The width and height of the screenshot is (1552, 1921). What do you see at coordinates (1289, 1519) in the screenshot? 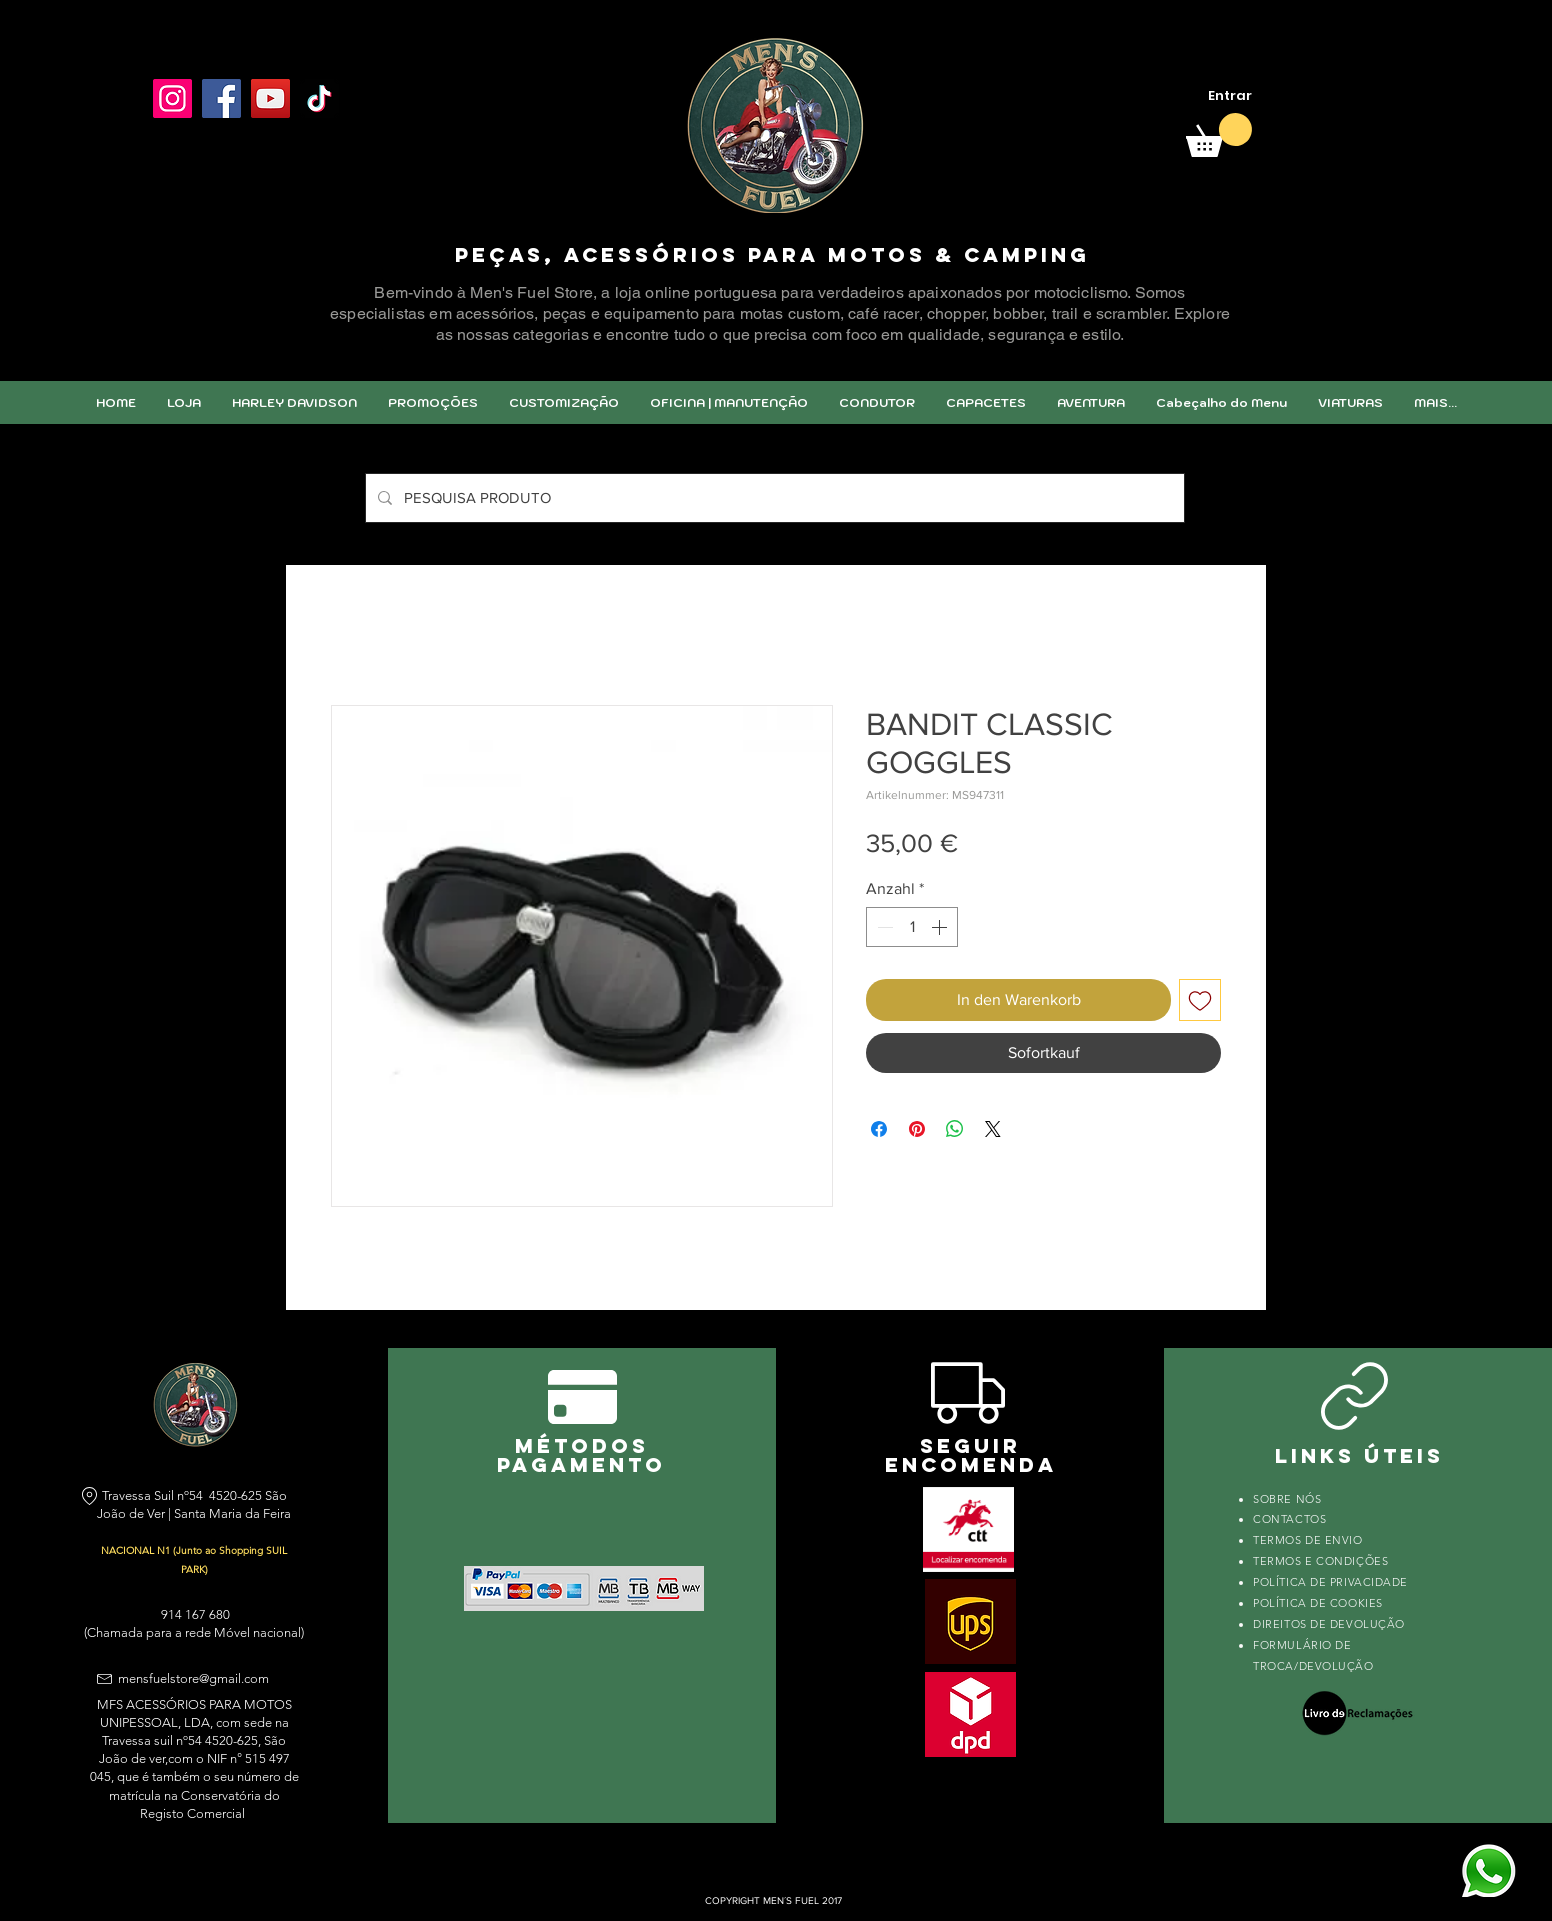
I see `CONTACTOS` at bounding box center [1289, 1519].